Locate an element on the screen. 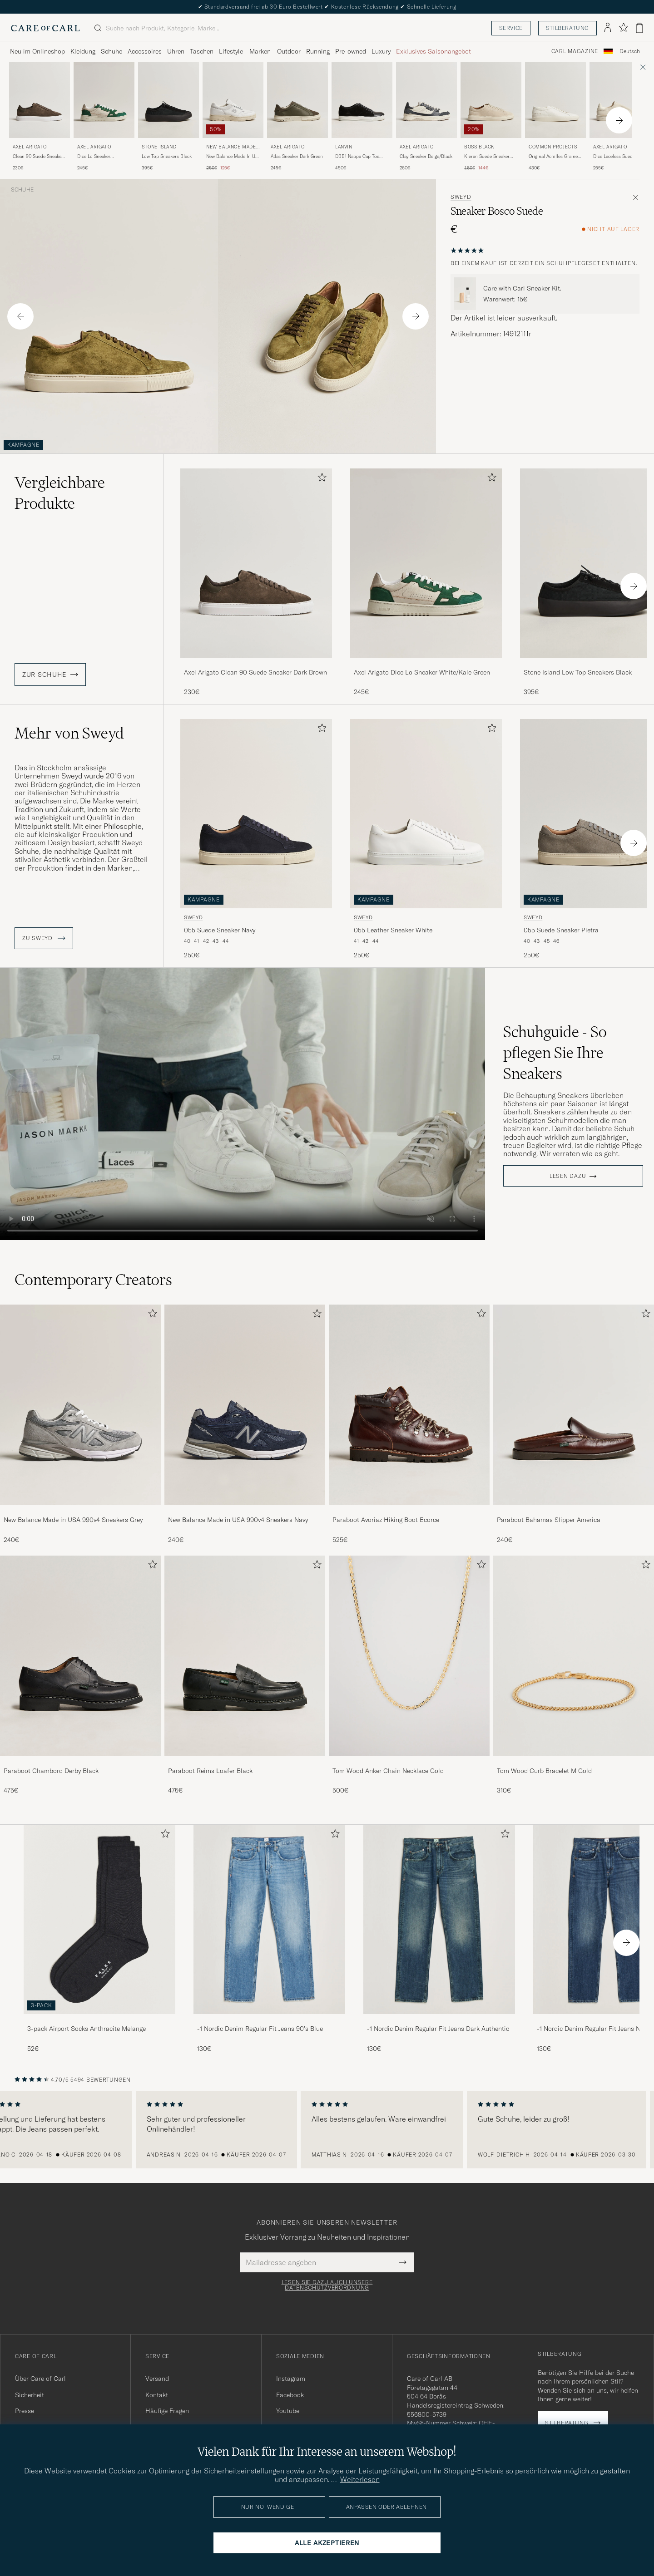 This screenshot has height=2576, width=654. [Herren Tom Wood Anker Chain Necklace Gold] is located at coordinates (409, 1656).